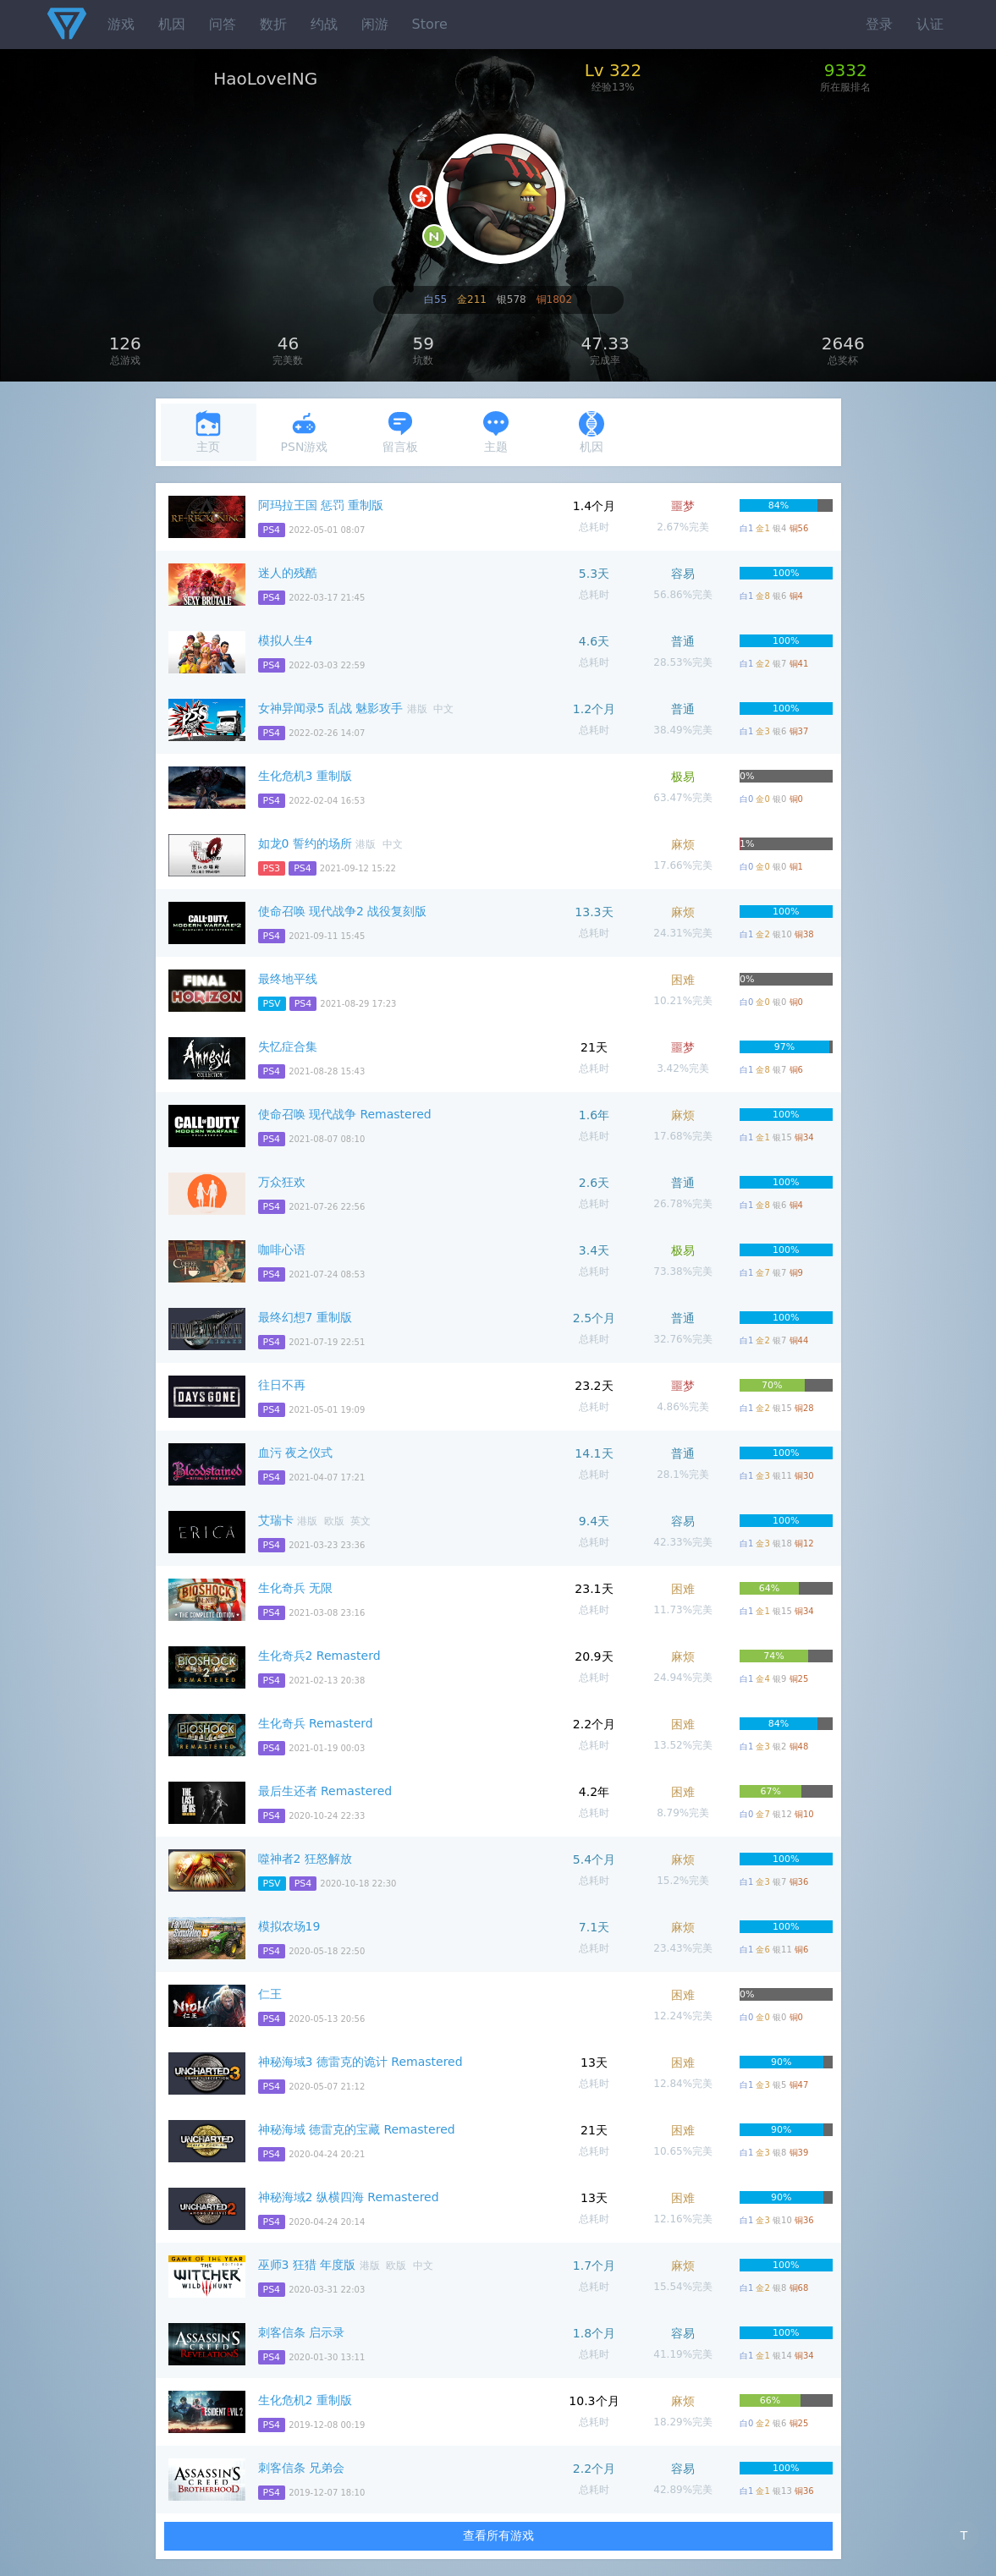 This screenshot has width=996, height=2576. What do you see at coordinates (285, 640) in the screenshot?
I see `模拟人生4` at bounding box center [285, 640].